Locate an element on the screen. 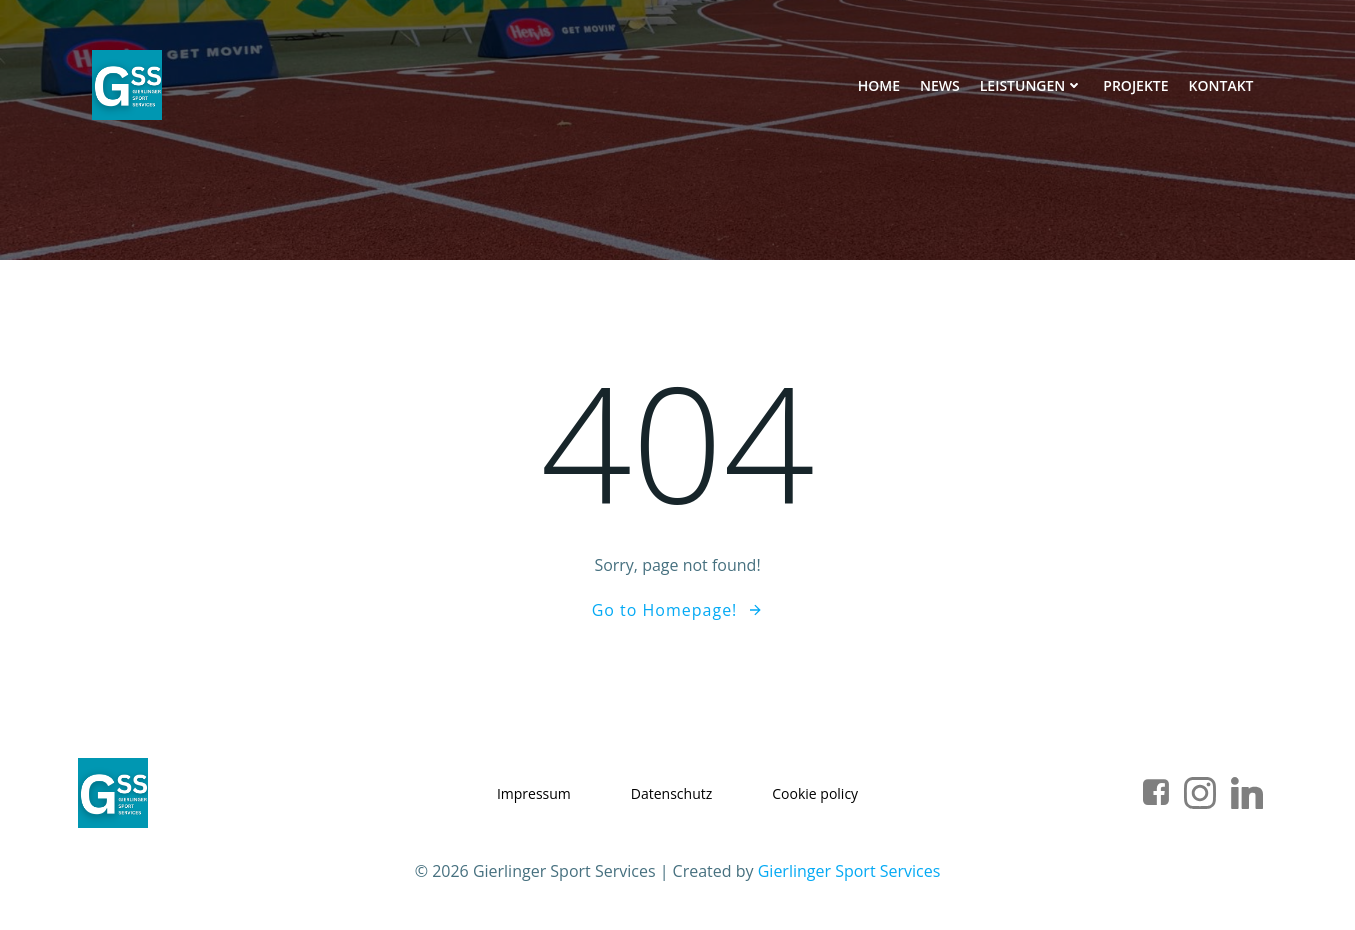 This screenshot has height=930, width=1355. News is located at coordinates (940, 85).